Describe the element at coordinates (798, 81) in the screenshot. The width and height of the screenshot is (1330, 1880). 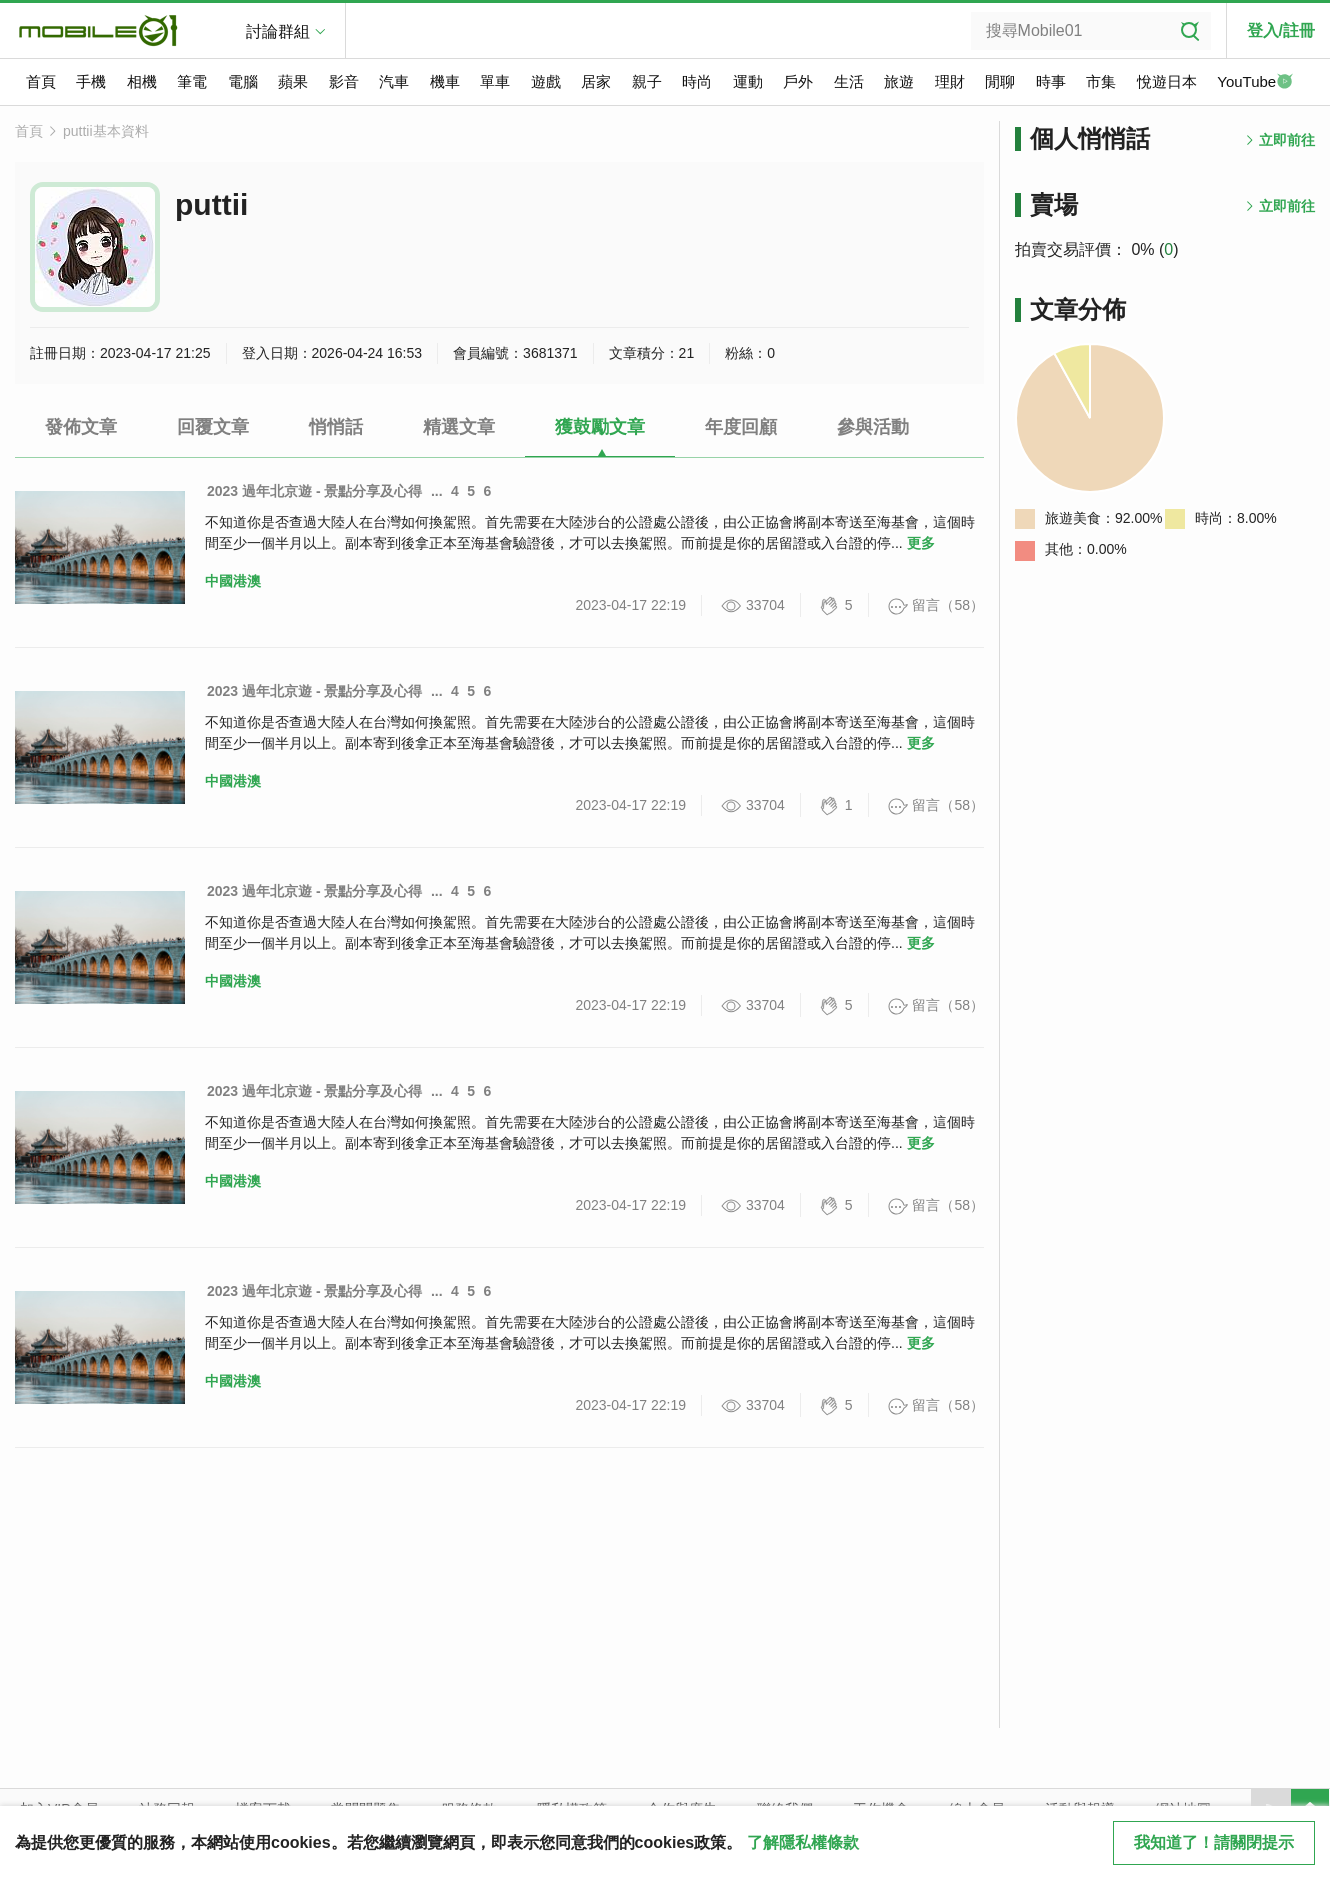
I see `戶外` at that location.